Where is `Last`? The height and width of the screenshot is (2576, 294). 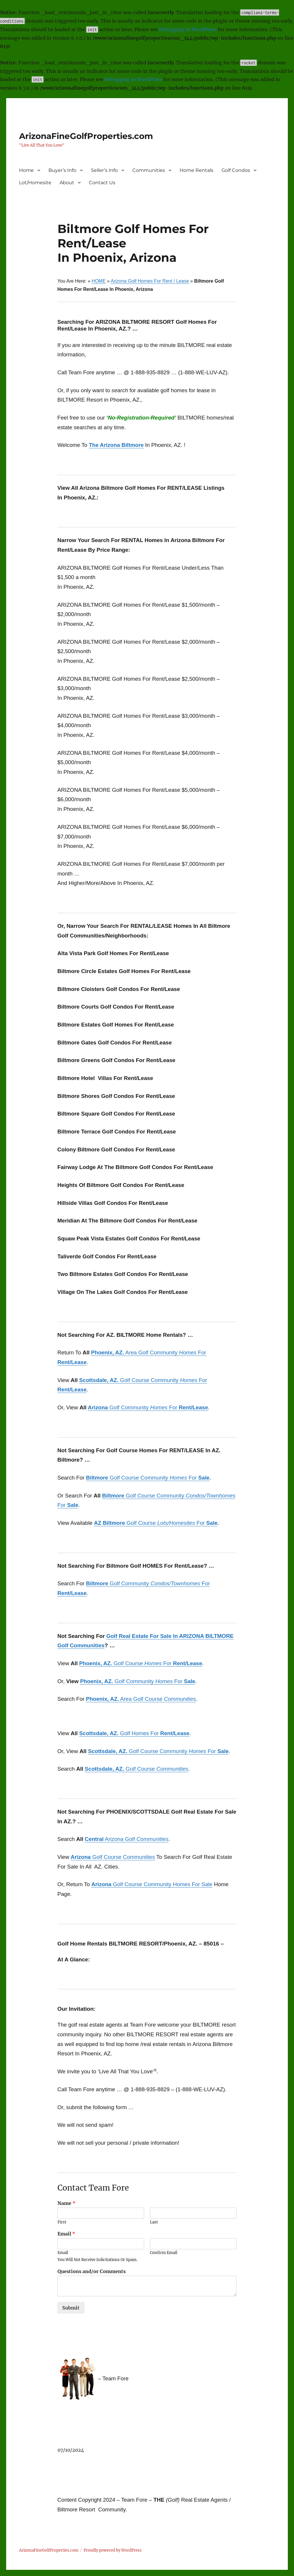 Last is located at coordinates (154, 2222).